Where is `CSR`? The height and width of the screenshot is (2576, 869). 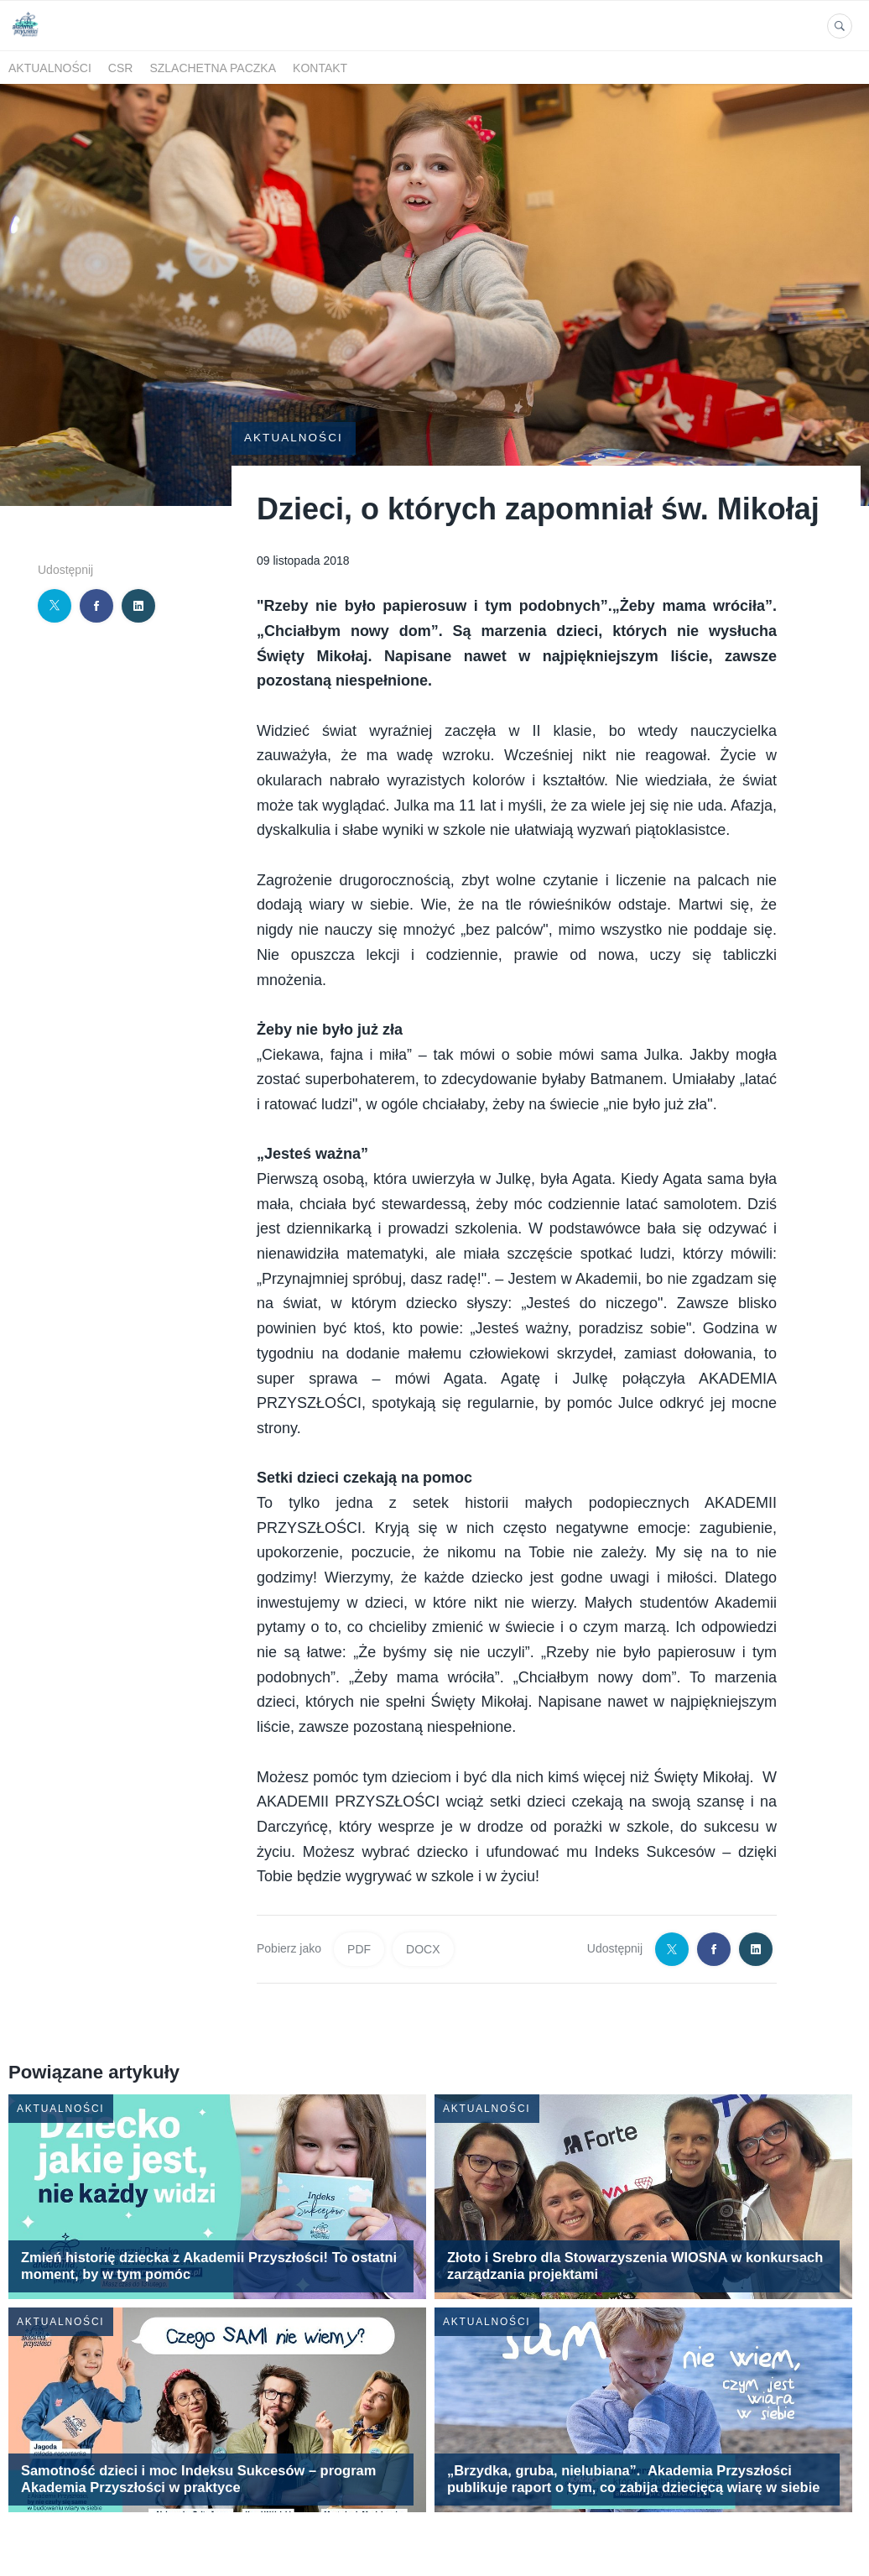 CSR is located at coordinates (120, 68).